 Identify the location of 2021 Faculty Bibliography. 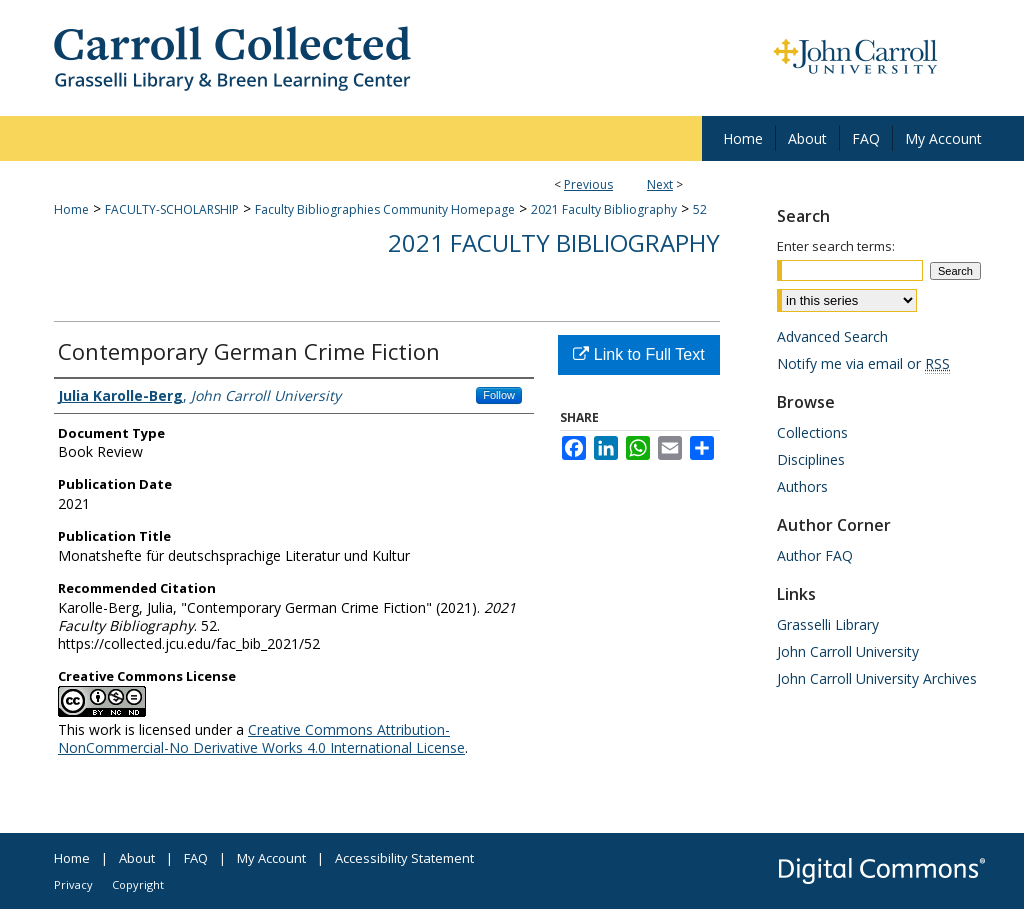
(604, 209).